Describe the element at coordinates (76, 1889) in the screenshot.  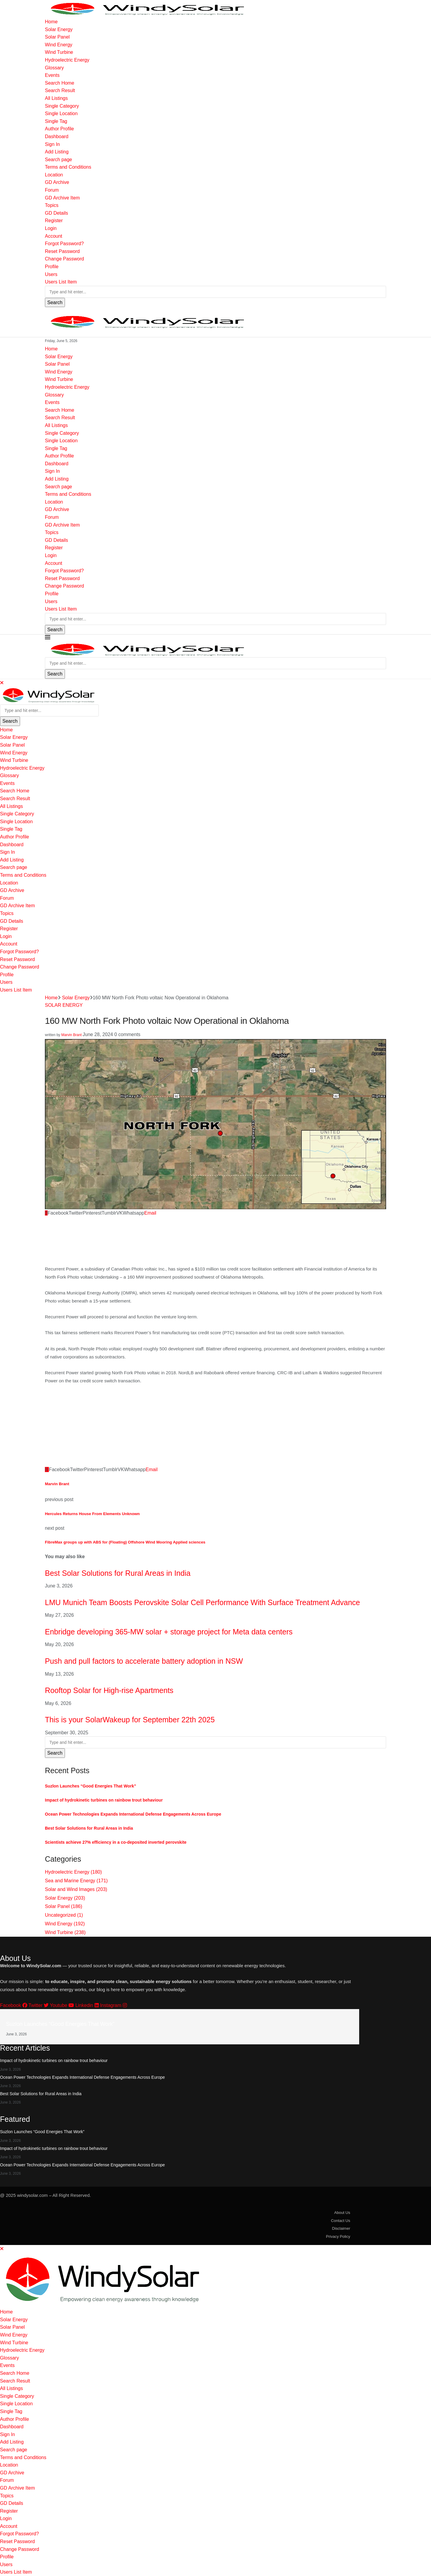
I see `Solar and Wind Images` at that location.